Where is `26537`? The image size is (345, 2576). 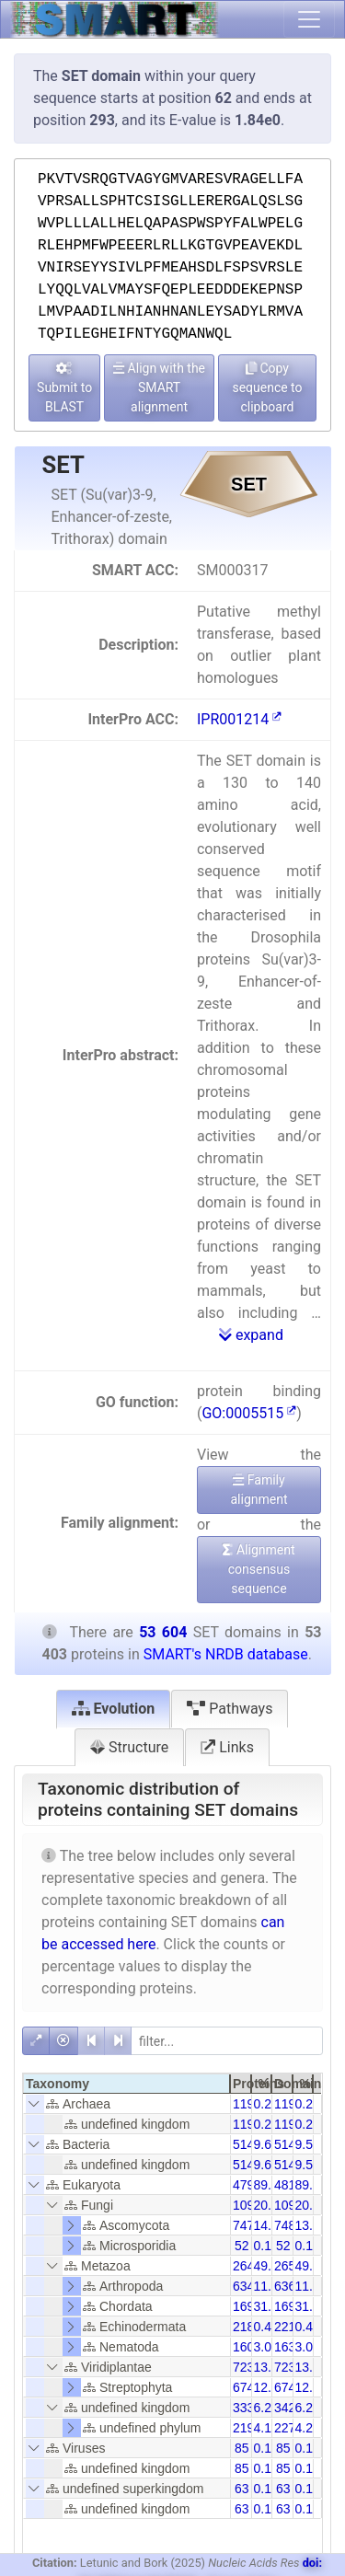 26537 is located at coordinates (292, 2265).